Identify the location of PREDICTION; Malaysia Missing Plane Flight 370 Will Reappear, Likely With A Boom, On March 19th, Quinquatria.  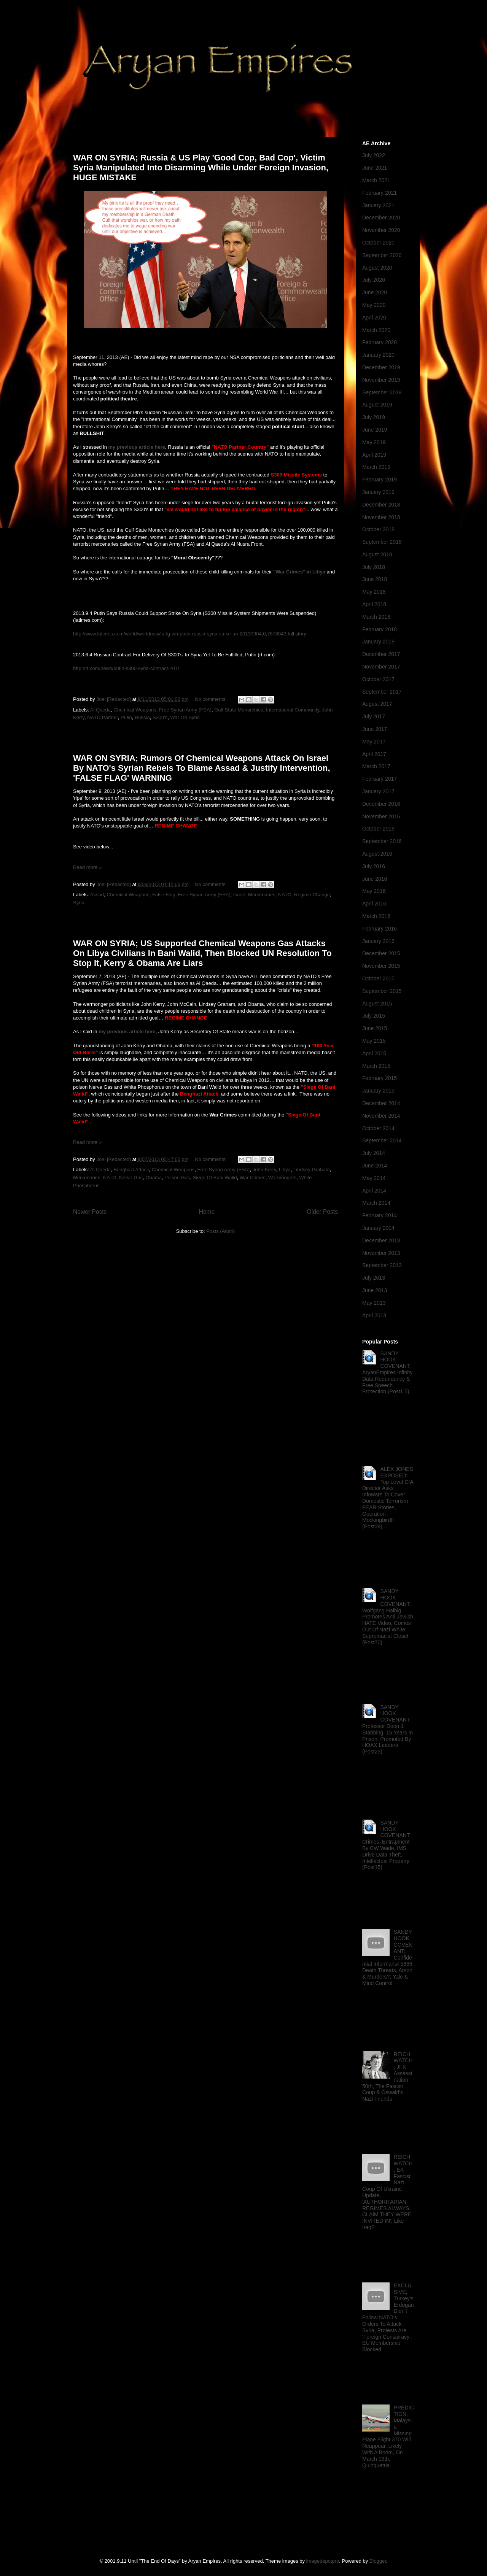
(388, 2436).